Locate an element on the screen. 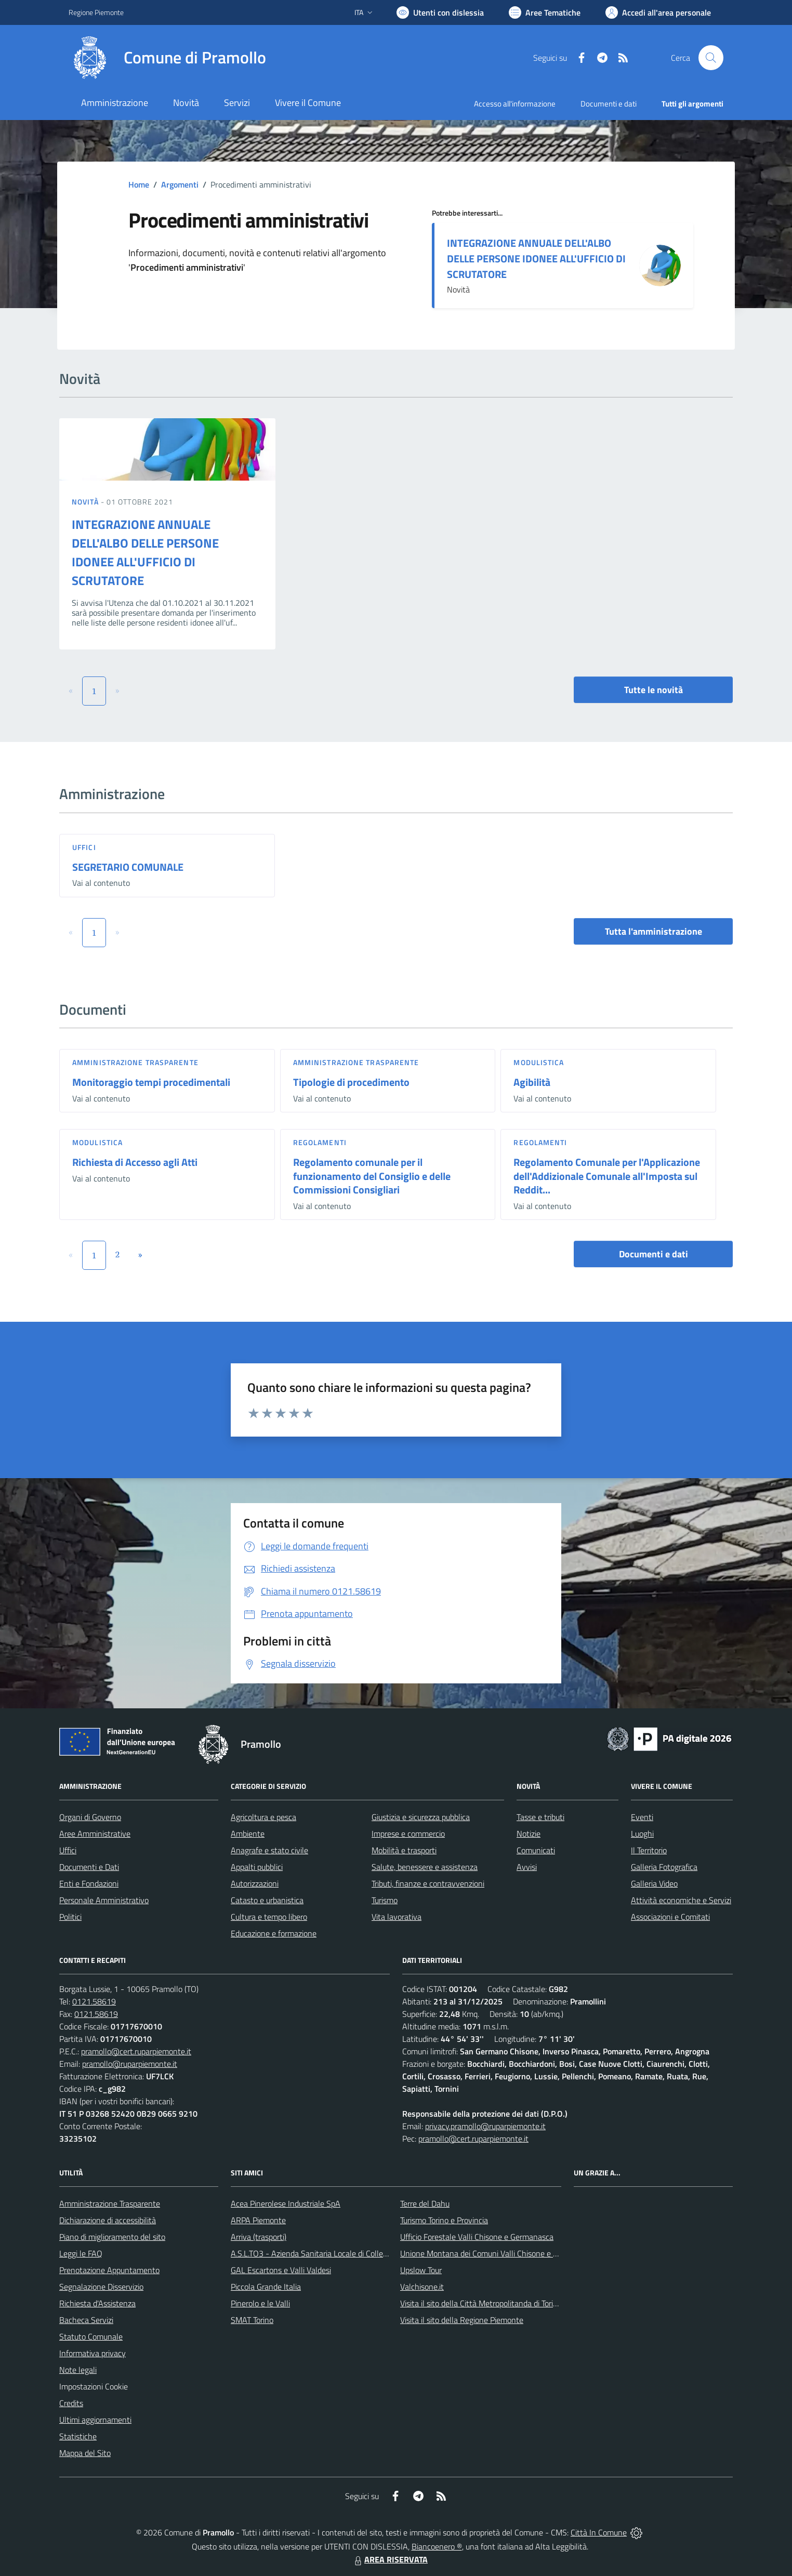 This screenshot has height=2576, width=792. Personale Amministrativo is located at coordinates (104, 1900).